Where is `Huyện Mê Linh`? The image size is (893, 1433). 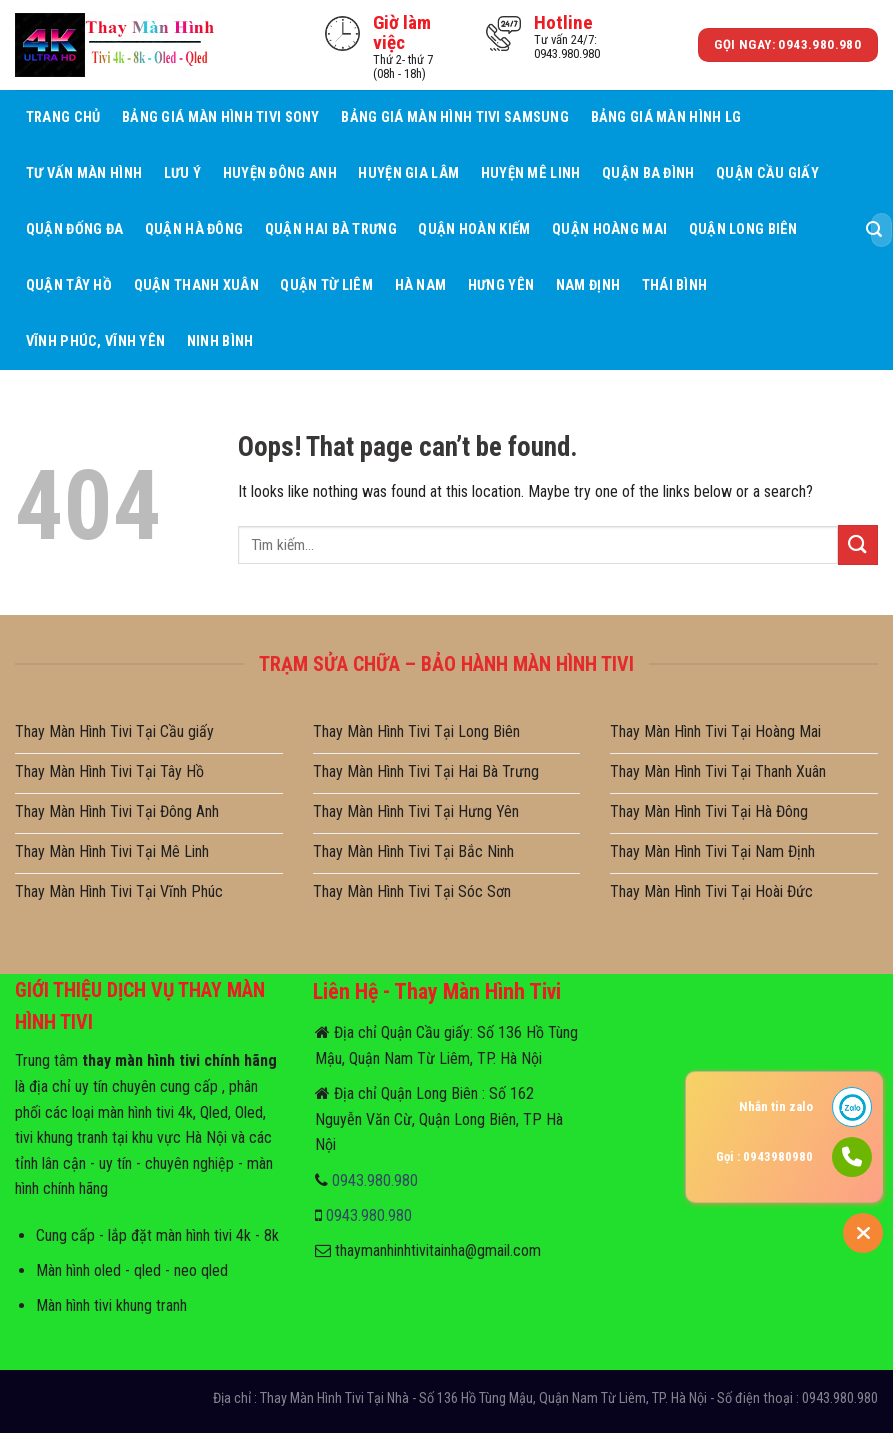
Huyện Mê Linh is located at coordinates (531, 173).